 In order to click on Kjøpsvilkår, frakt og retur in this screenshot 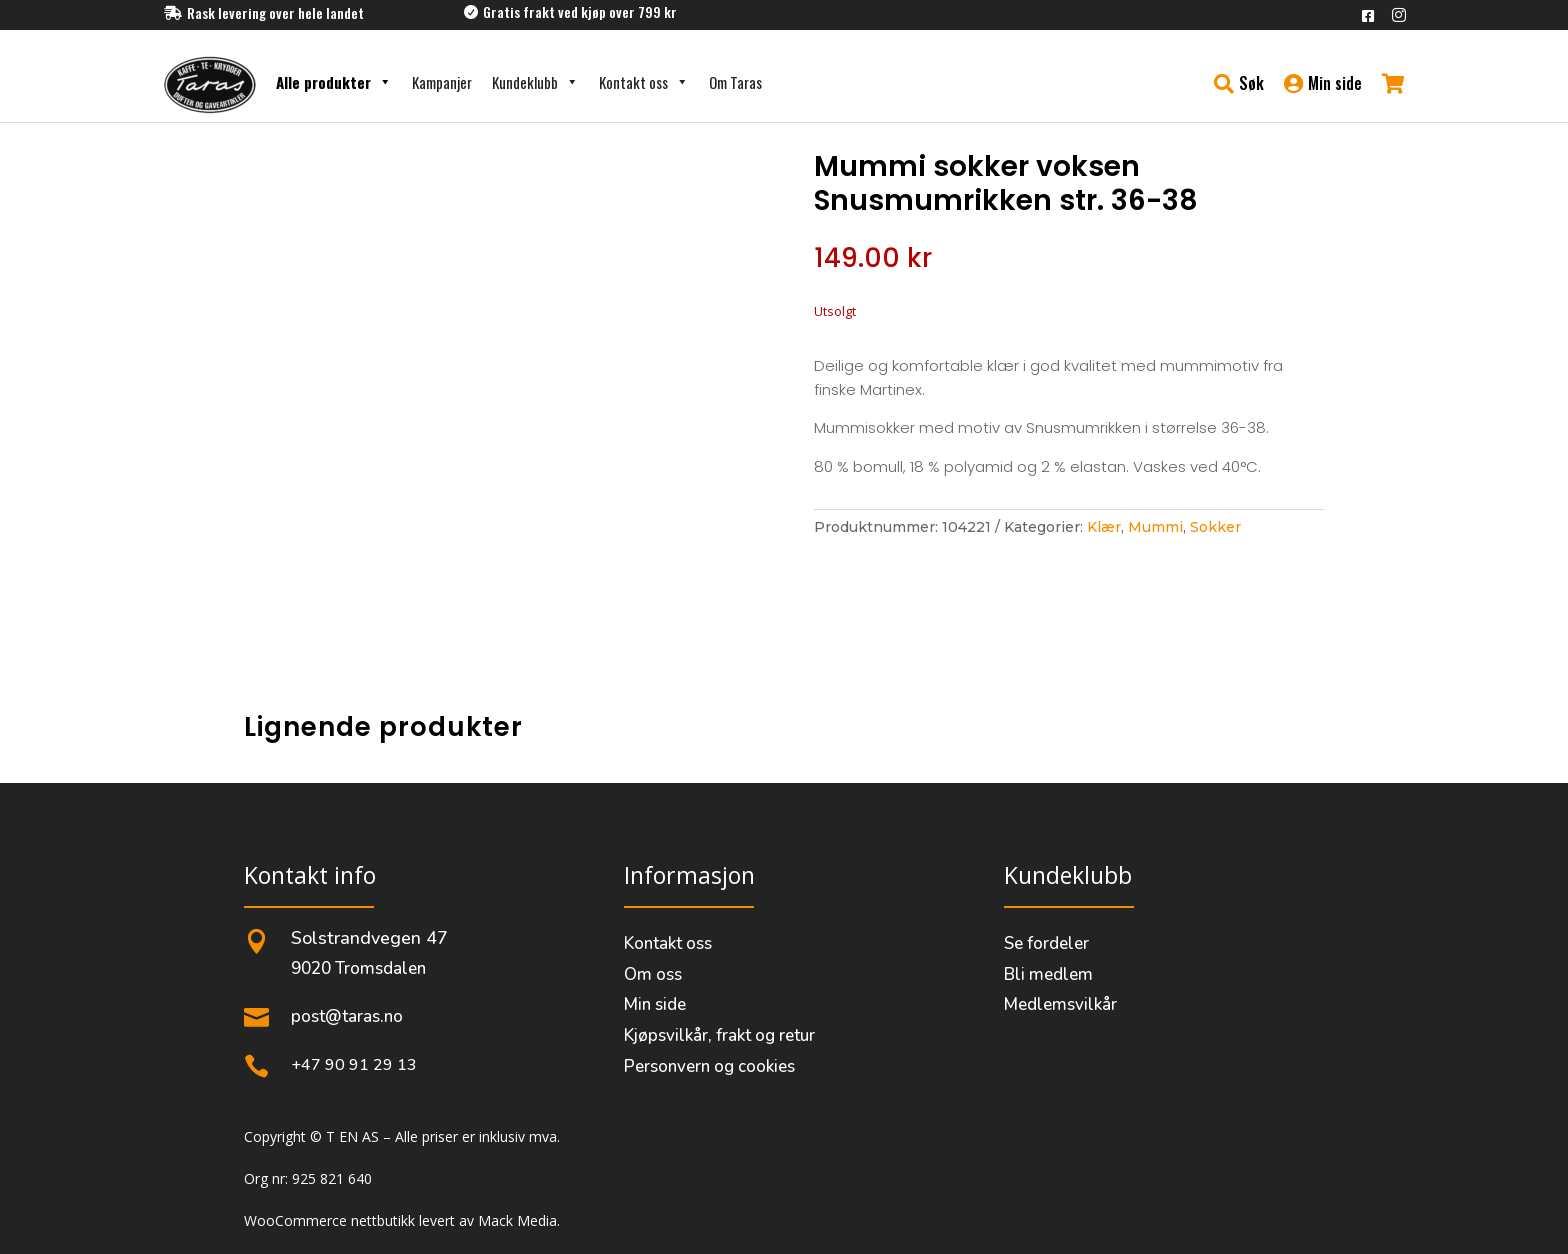, I will do `click(719, 1035)`.